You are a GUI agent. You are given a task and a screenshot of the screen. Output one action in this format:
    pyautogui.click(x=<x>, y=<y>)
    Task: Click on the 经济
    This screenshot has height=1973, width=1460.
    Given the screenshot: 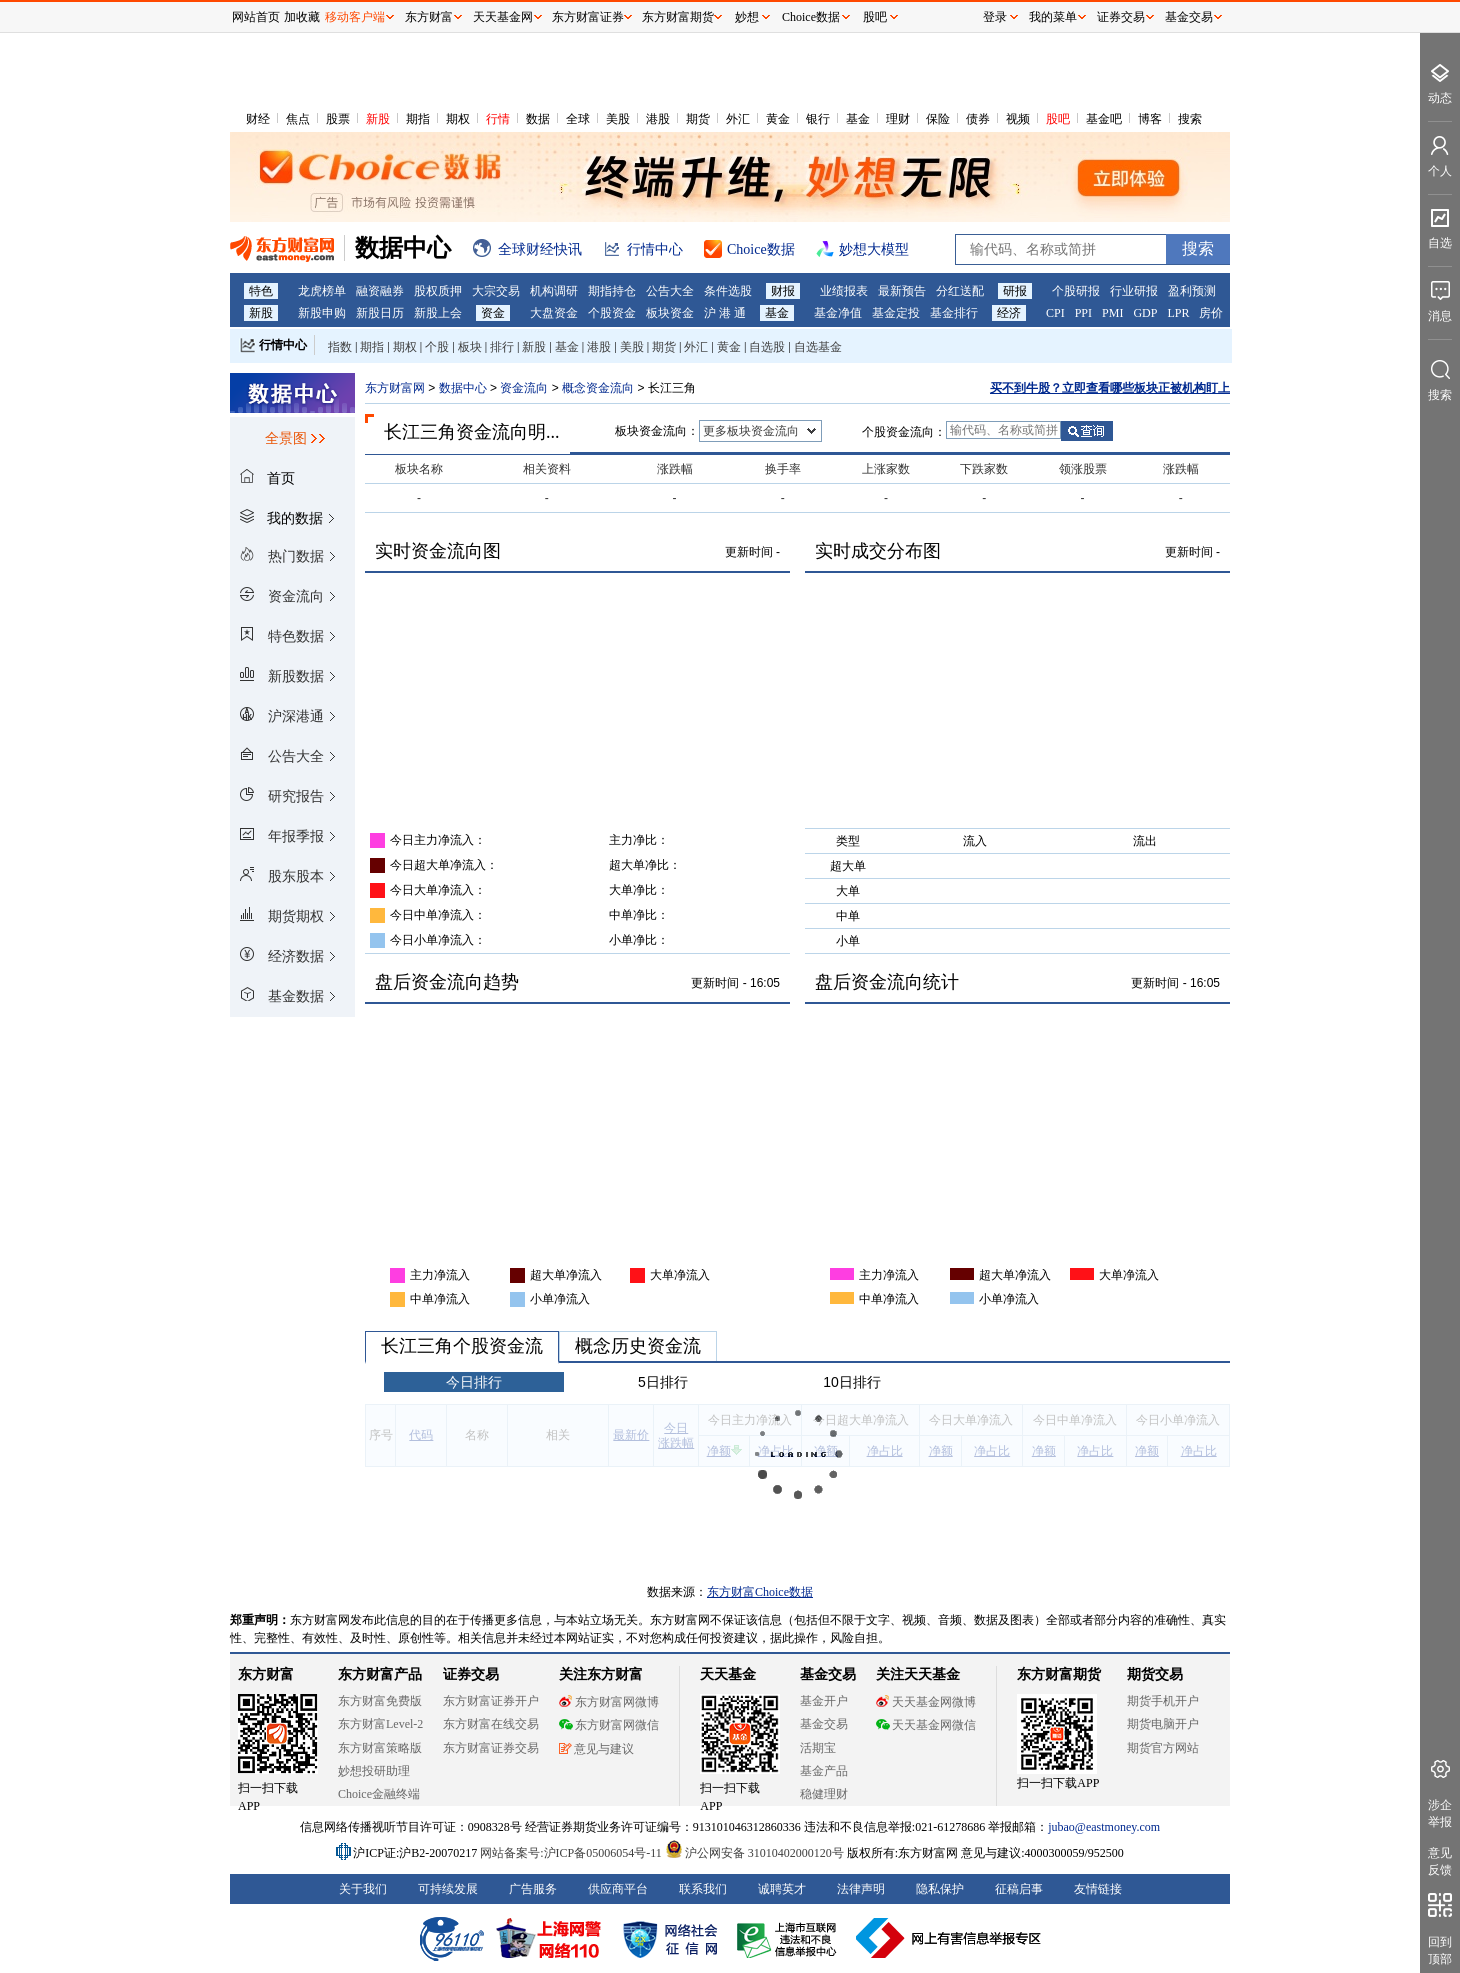 What is the action you would take?
    pyautogui.click(x=1009, y=313)
    